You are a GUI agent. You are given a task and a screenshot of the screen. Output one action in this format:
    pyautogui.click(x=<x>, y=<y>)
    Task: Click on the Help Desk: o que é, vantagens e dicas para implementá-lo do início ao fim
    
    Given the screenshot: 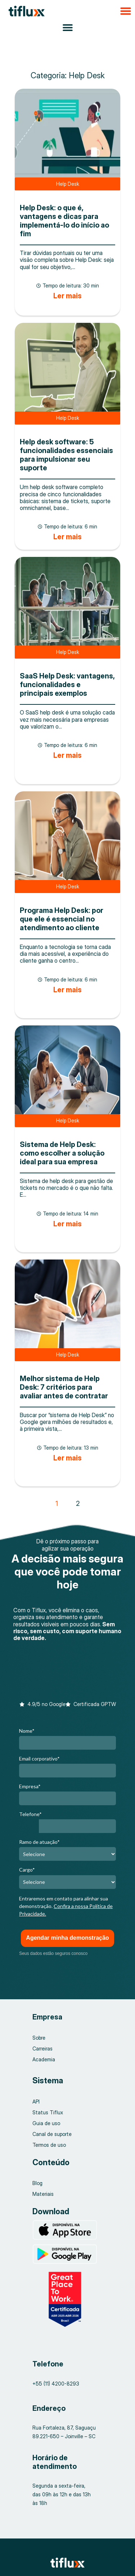 What is the action you would take?
    pyautogui.click(x=64, y=220)
    